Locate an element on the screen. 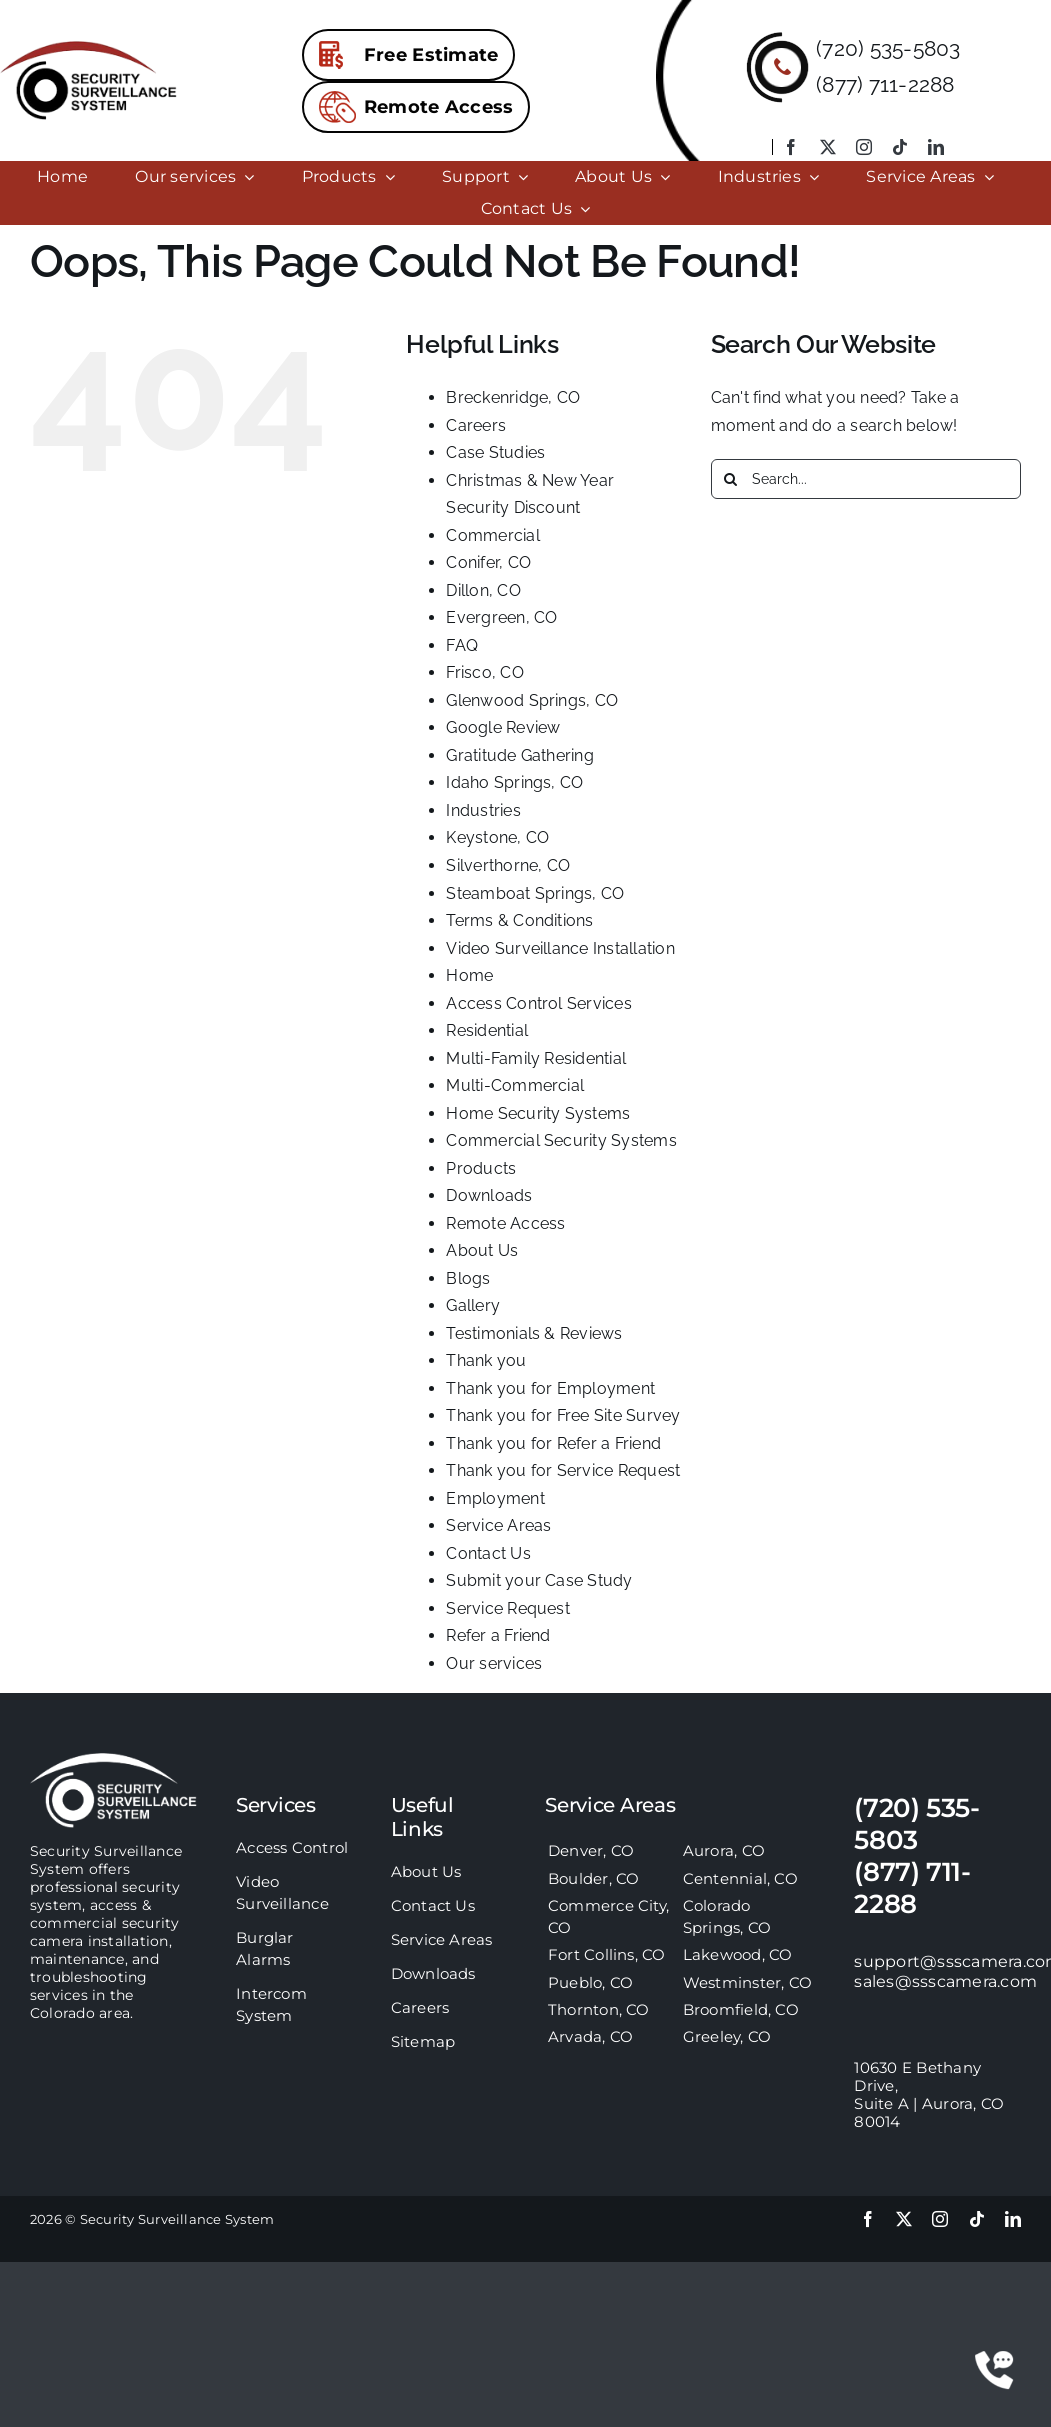 This screenshot has width=1051, height=2427. [Search...] is located at coordinates (866, 479).